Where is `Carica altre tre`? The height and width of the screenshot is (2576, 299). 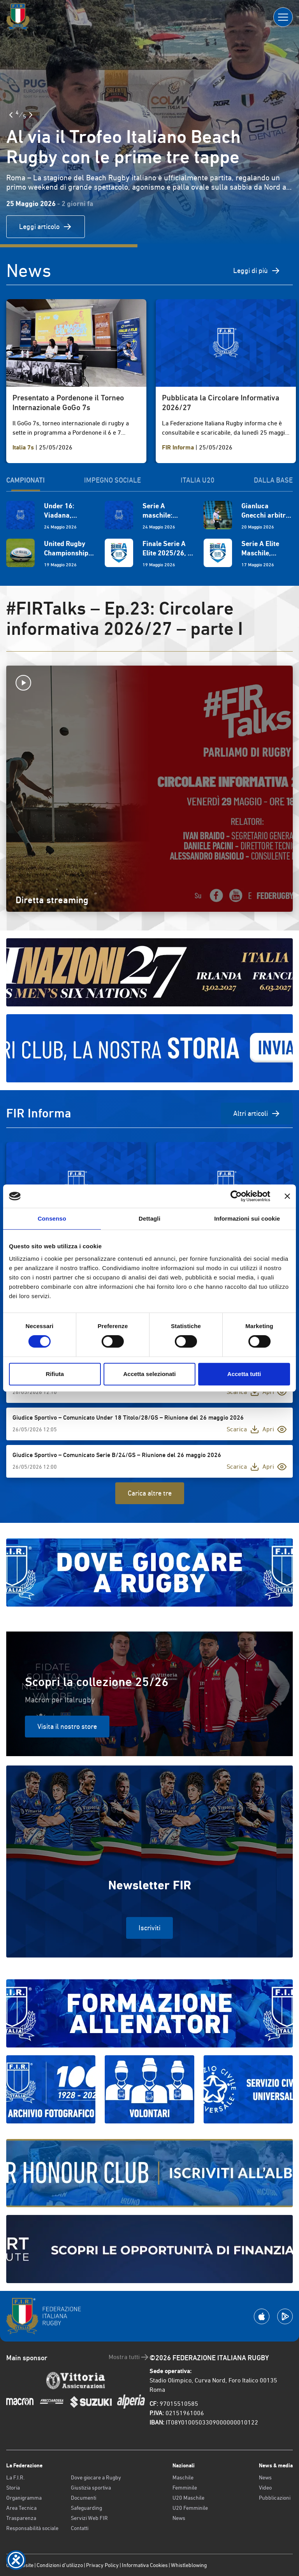
Carica altre tre is located at coordinates (150, 1493).